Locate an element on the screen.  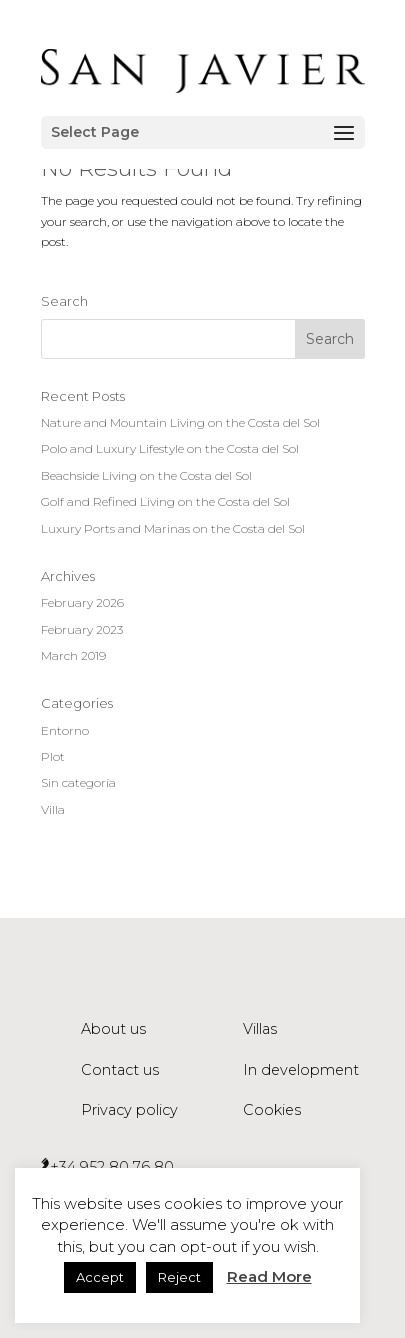
Accept [button] is located at coordinates (100, 1277).